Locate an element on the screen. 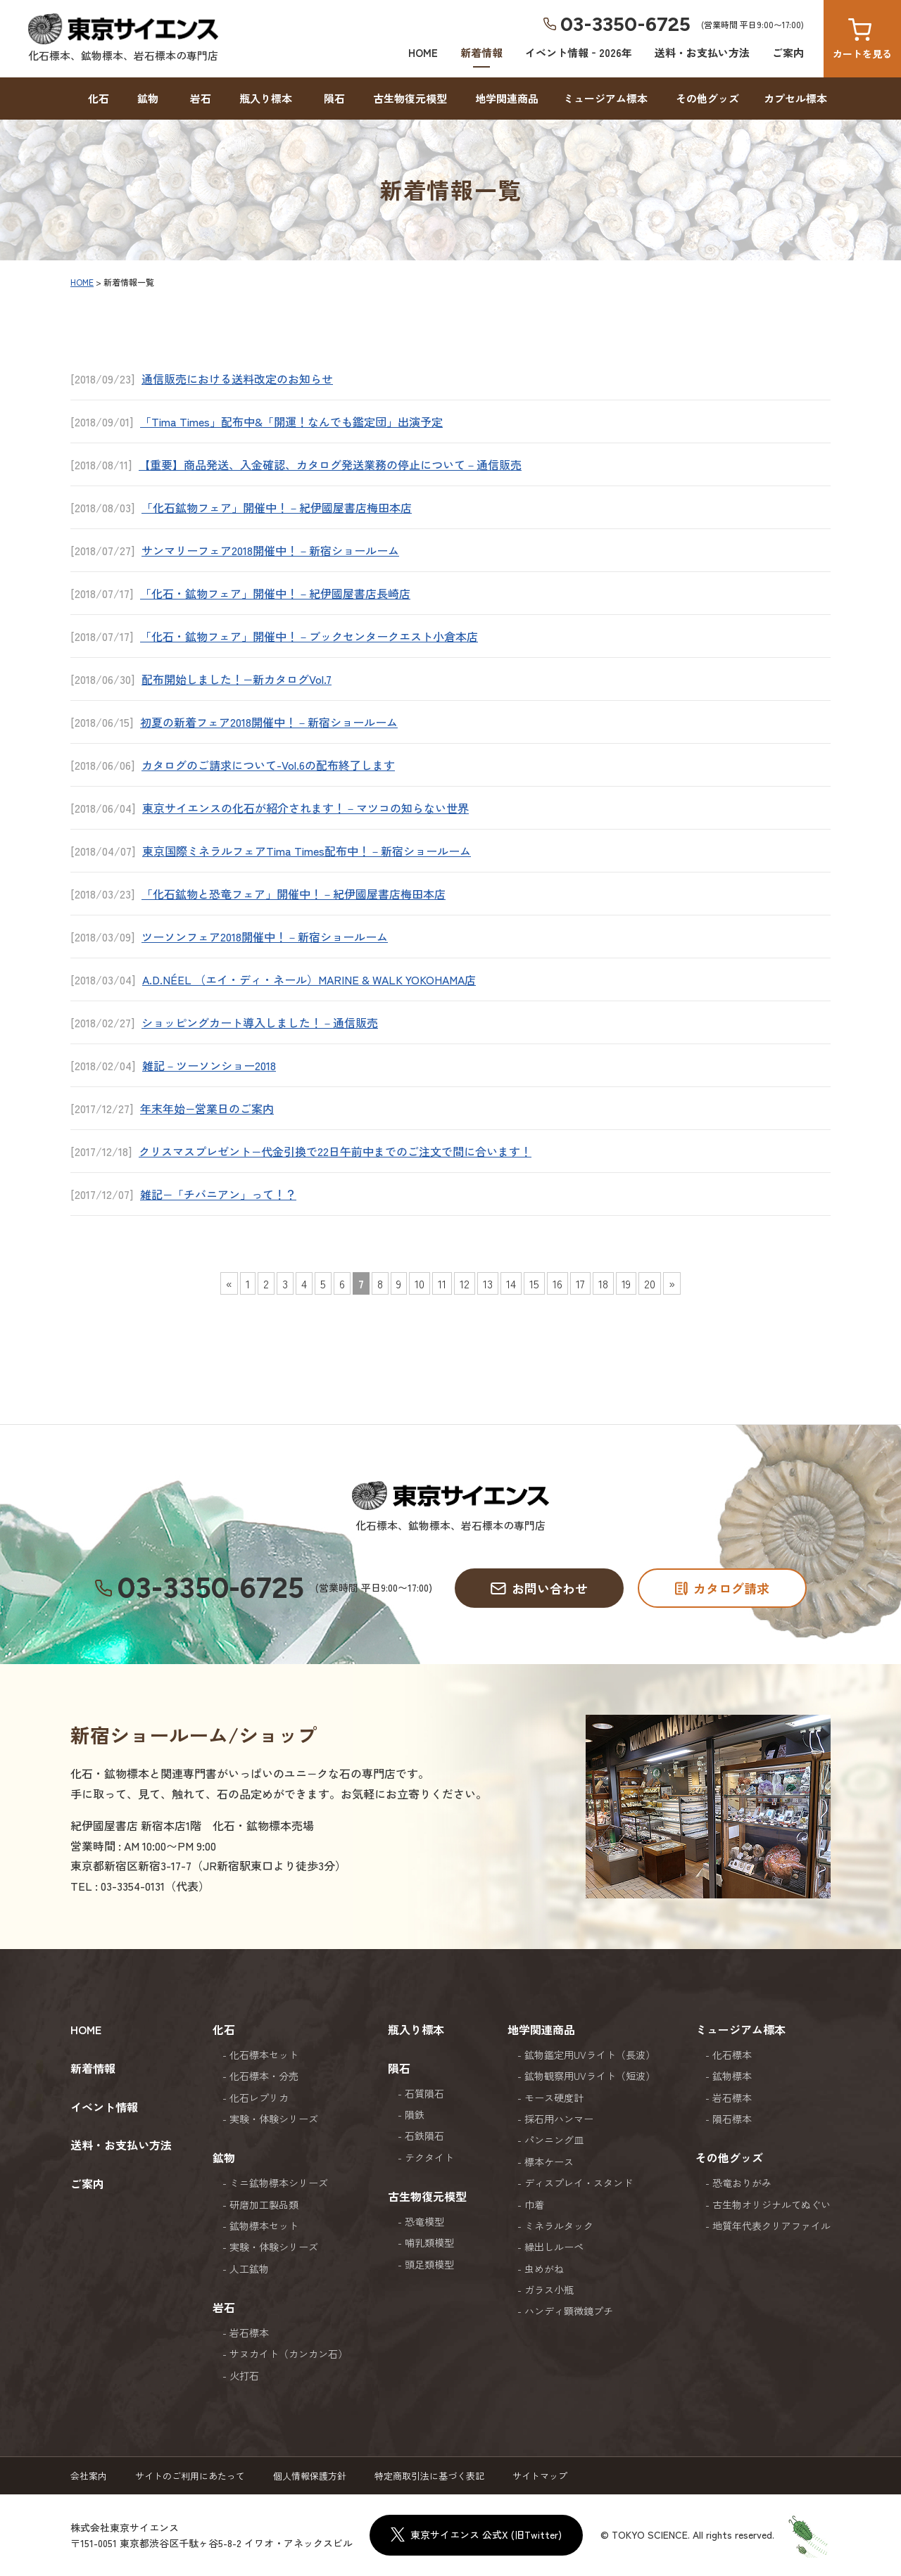 This screenshot has height=2576, width=901. 哺乳類模型 is located at coordinates (429, 2242).